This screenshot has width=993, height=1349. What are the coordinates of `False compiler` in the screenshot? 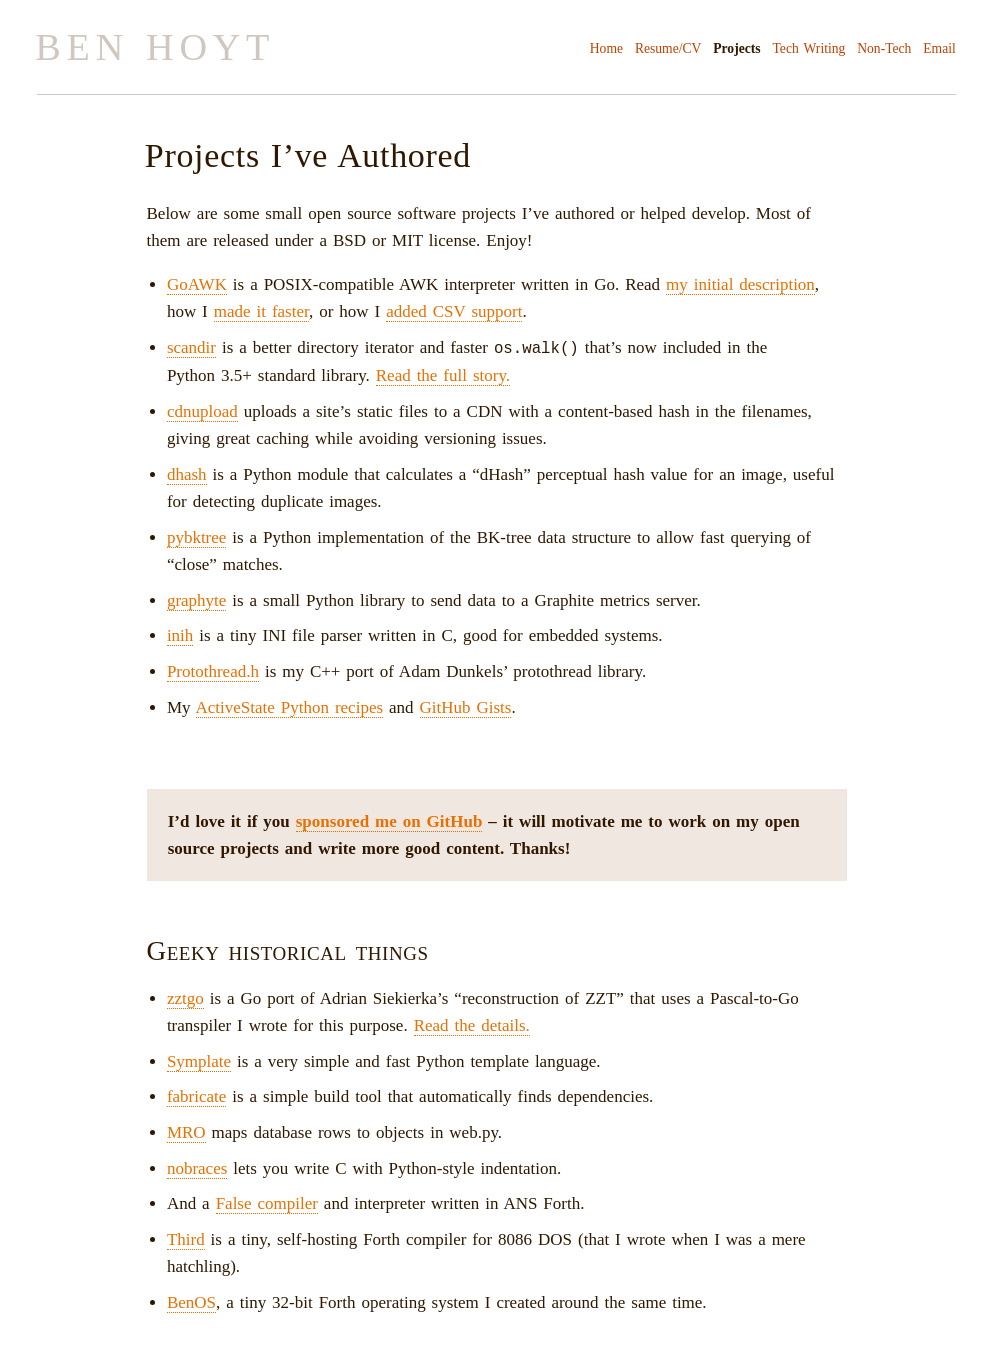 It's located at (267, 1202).